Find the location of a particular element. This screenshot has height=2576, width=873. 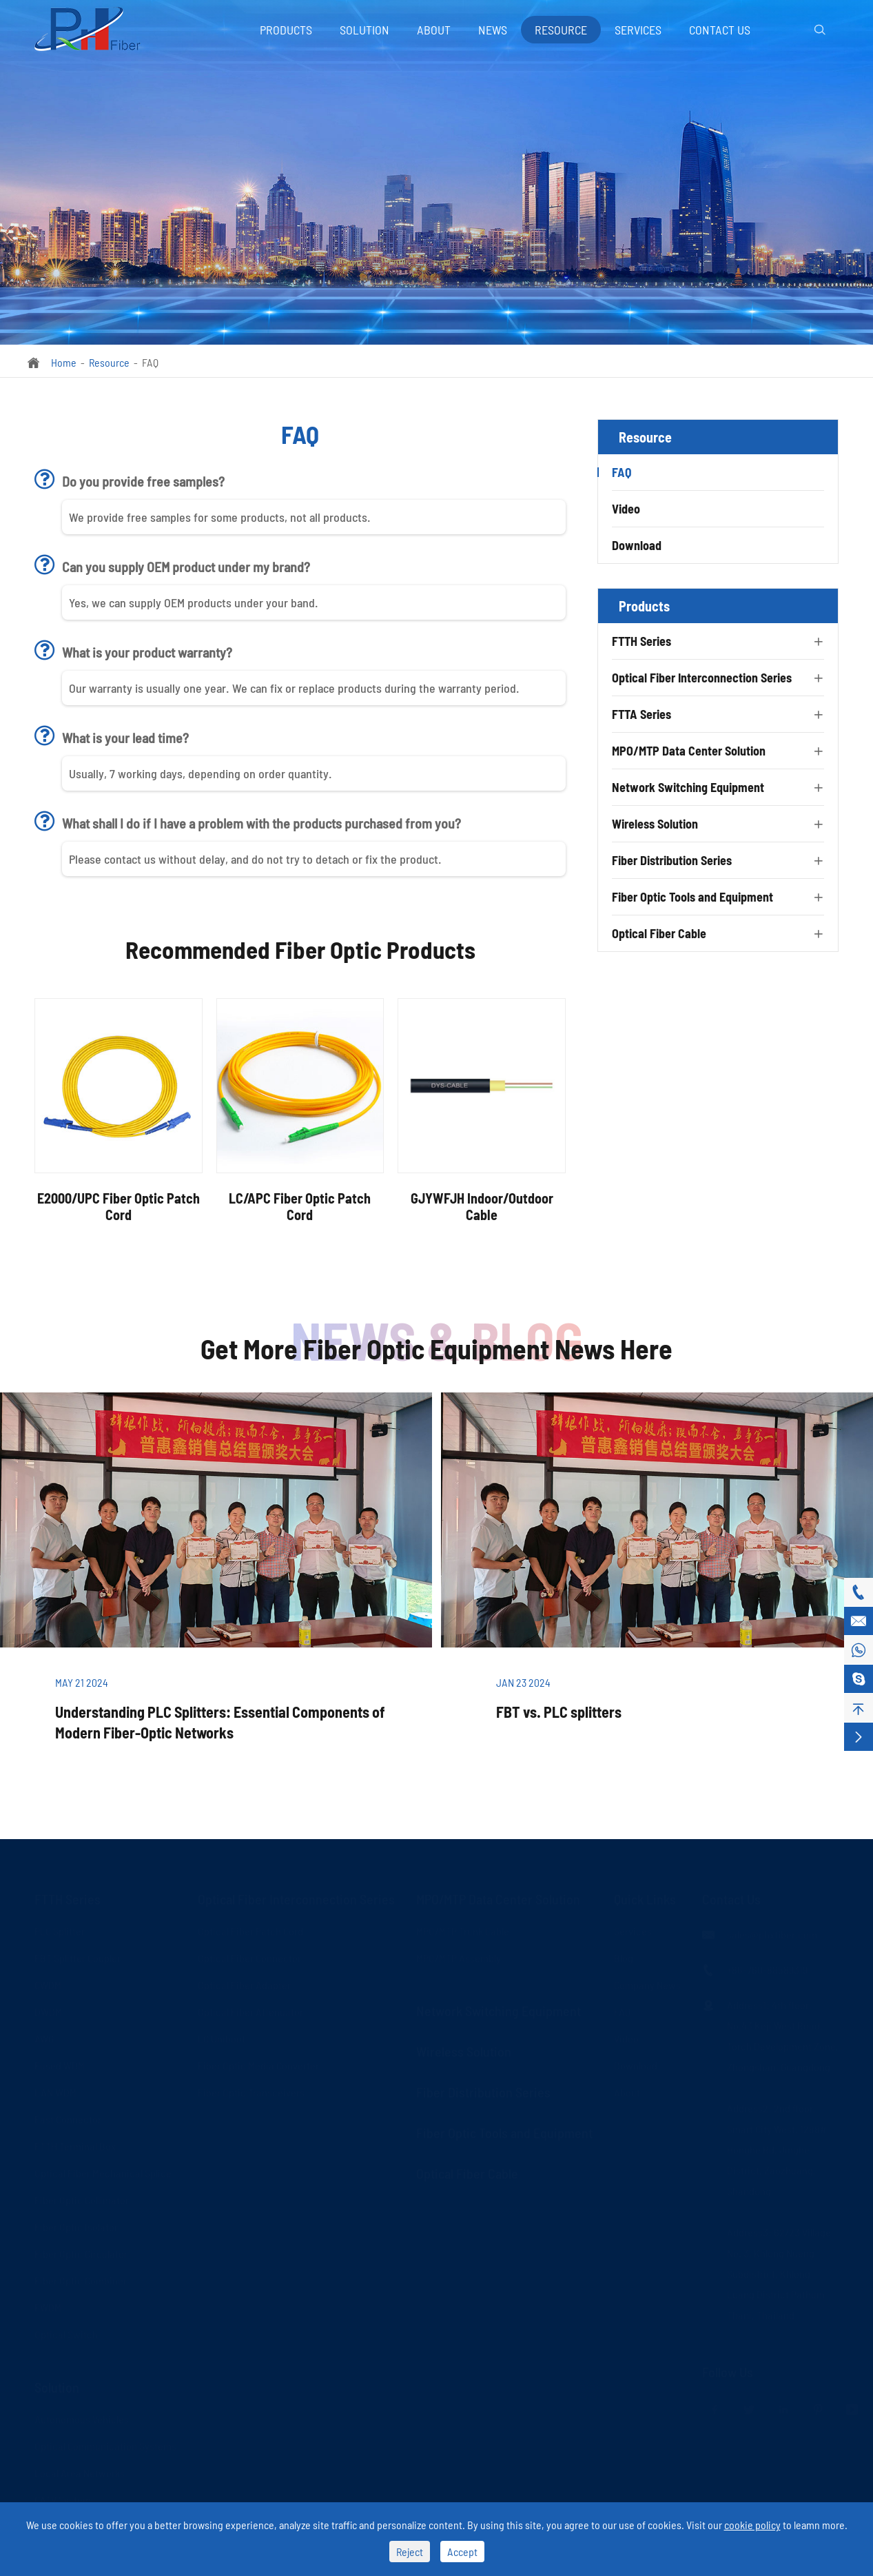

LC Uniboot is located at coordinates (221, 2037).